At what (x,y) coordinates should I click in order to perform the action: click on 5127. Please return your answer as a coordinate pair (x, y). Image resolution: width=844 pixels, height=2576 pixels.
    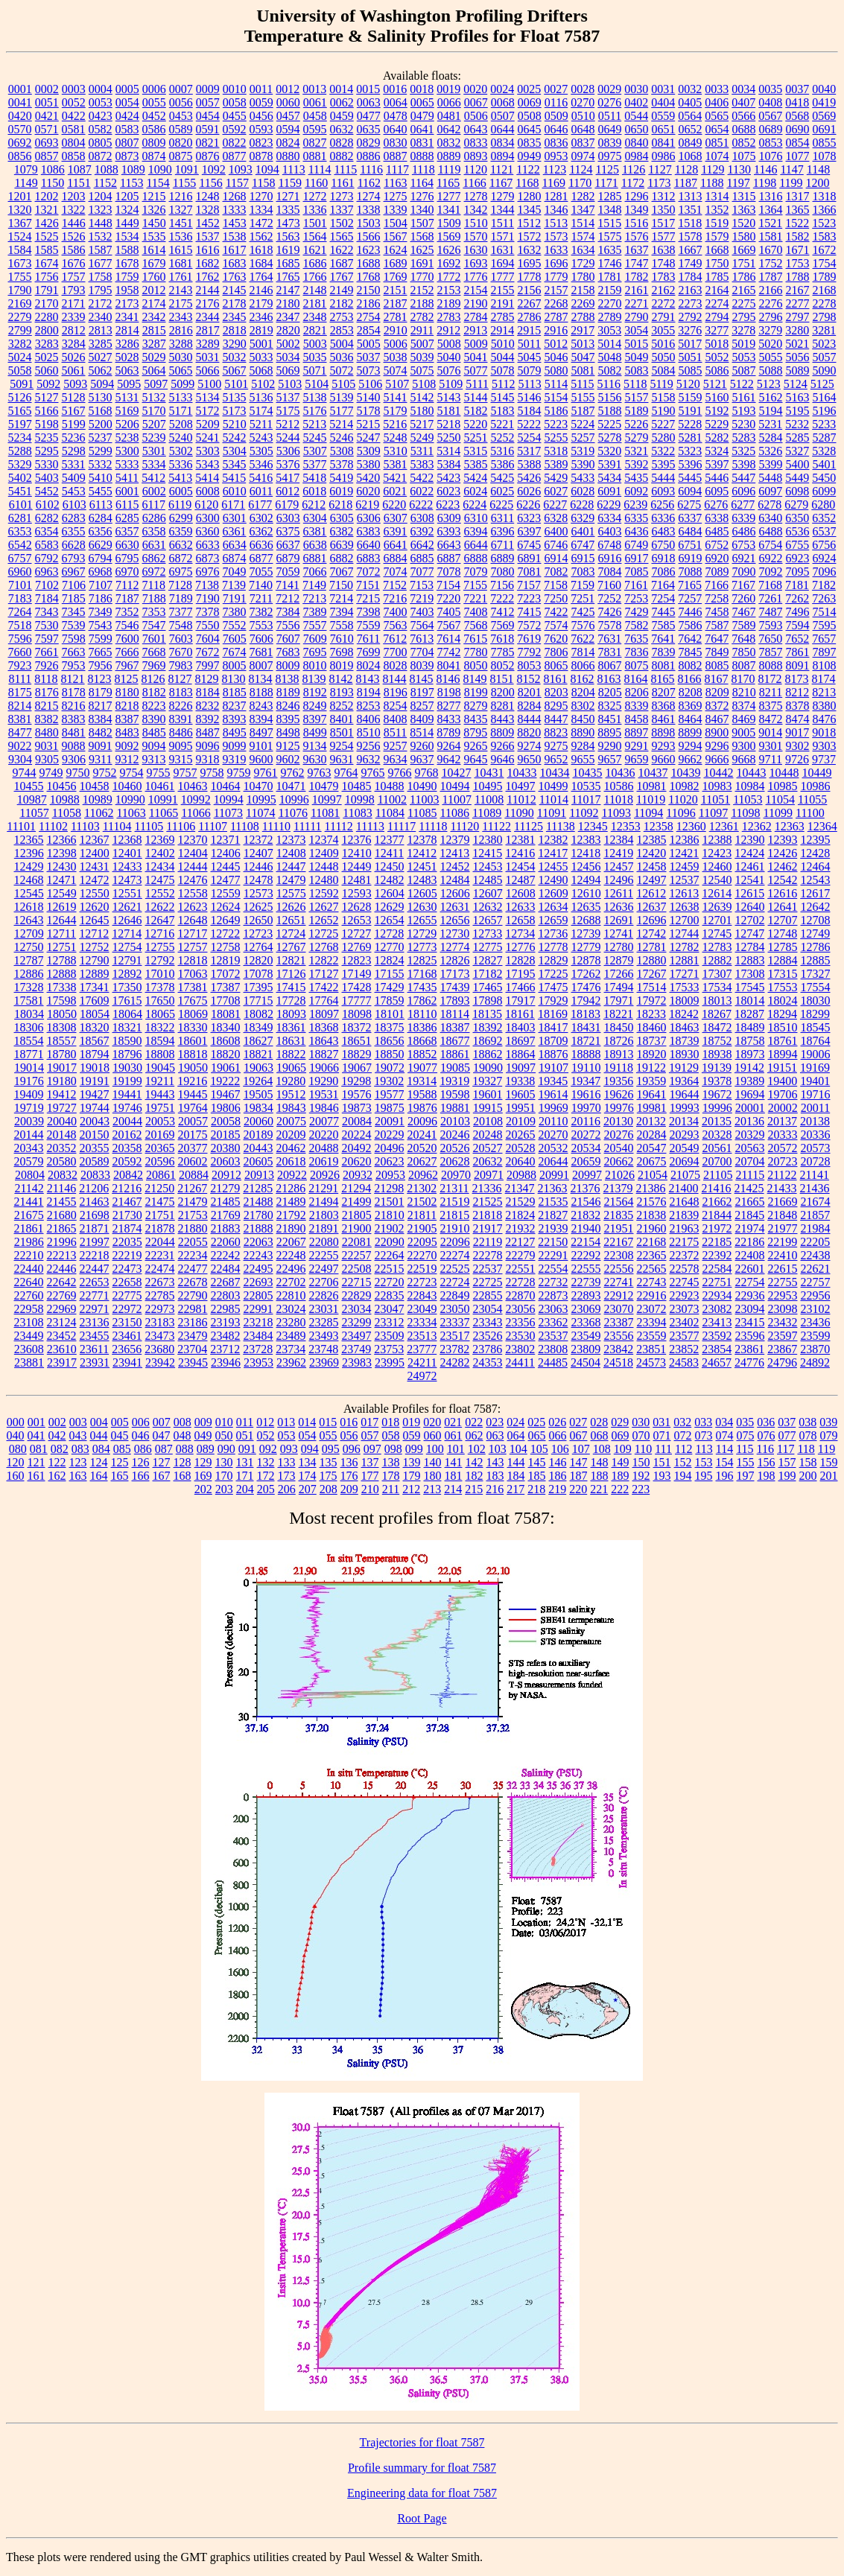
    Looking at the image, I should click on (47, 397).